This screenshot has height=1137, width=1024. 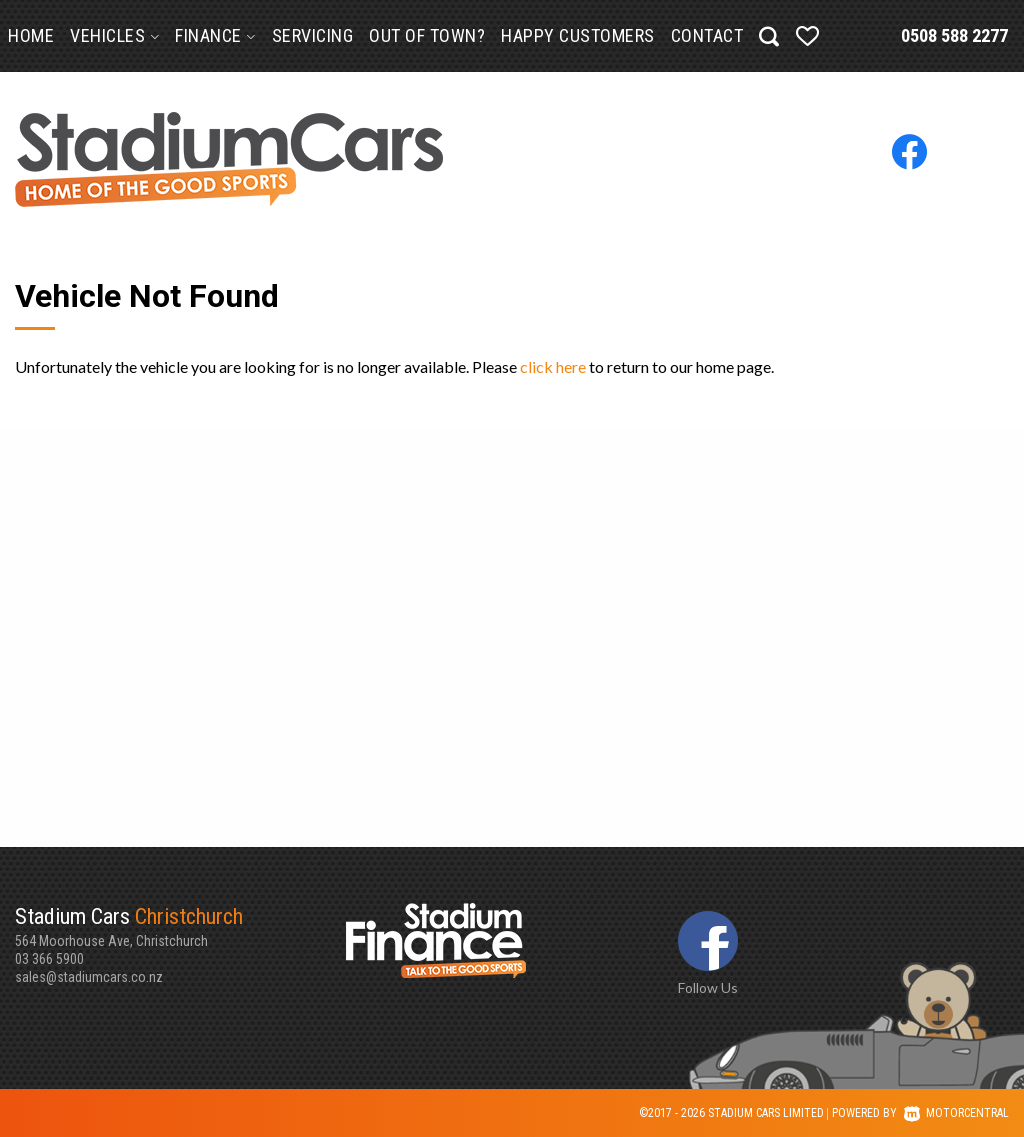 I want to click on 564 Moorhouse Ave, Christchurch, so click(x=180, y=926).